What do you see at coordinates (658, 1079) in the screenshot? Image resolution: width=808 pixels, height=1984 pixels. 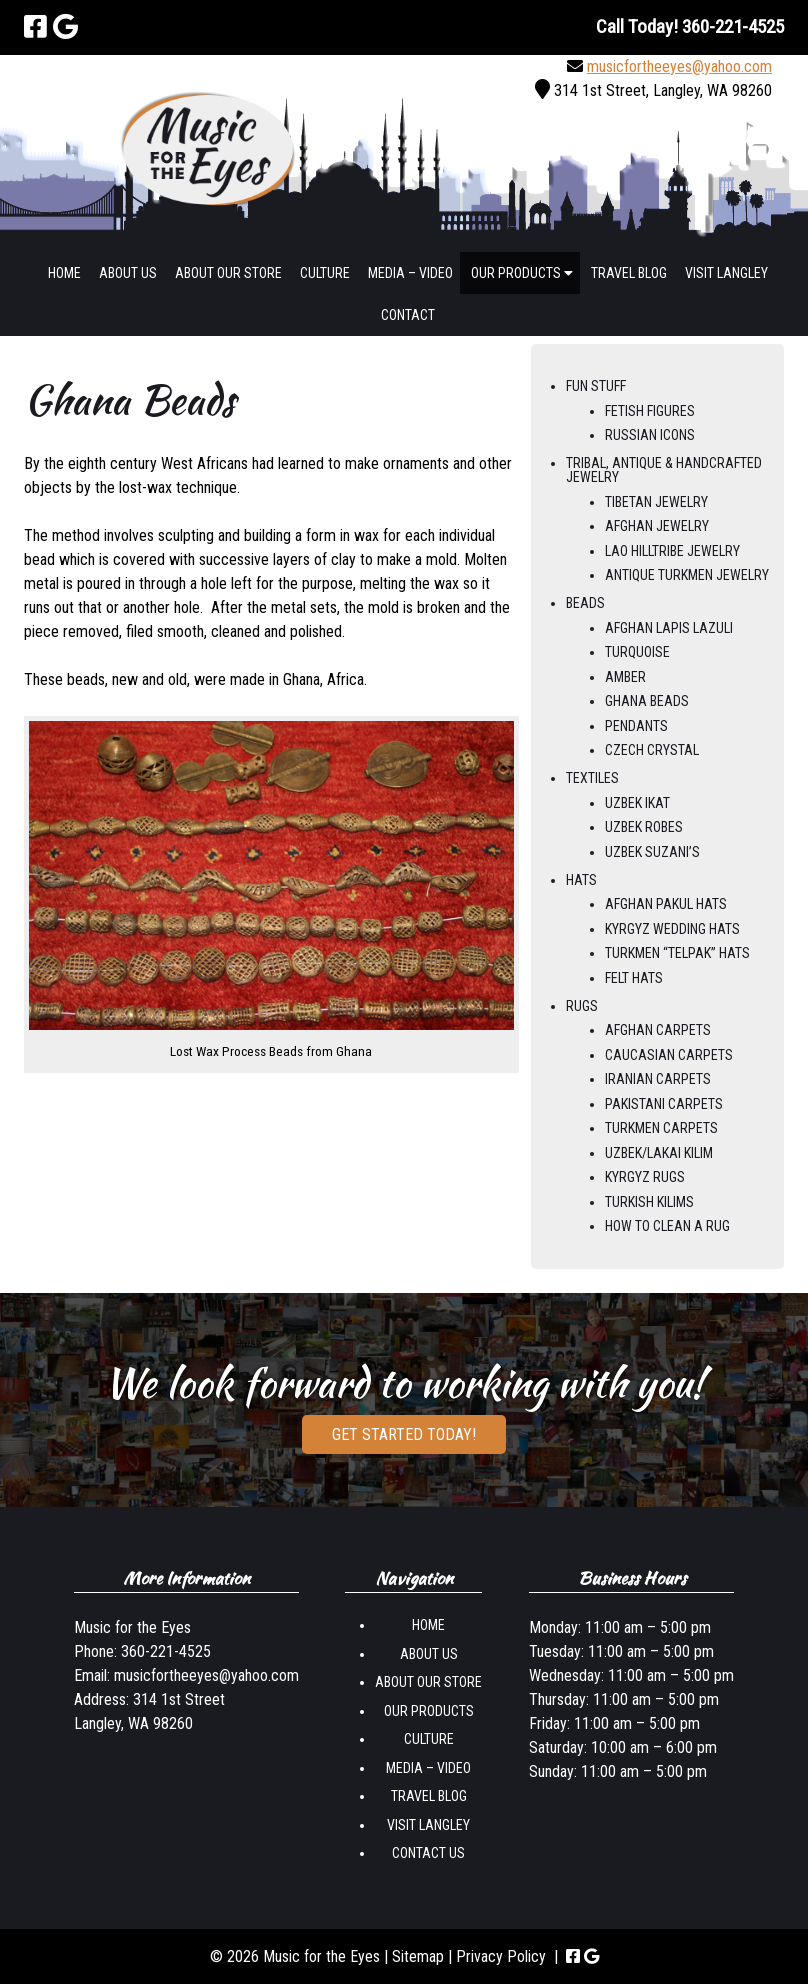 I see `Iranian Carpets` at bounding box center [658, 1079].